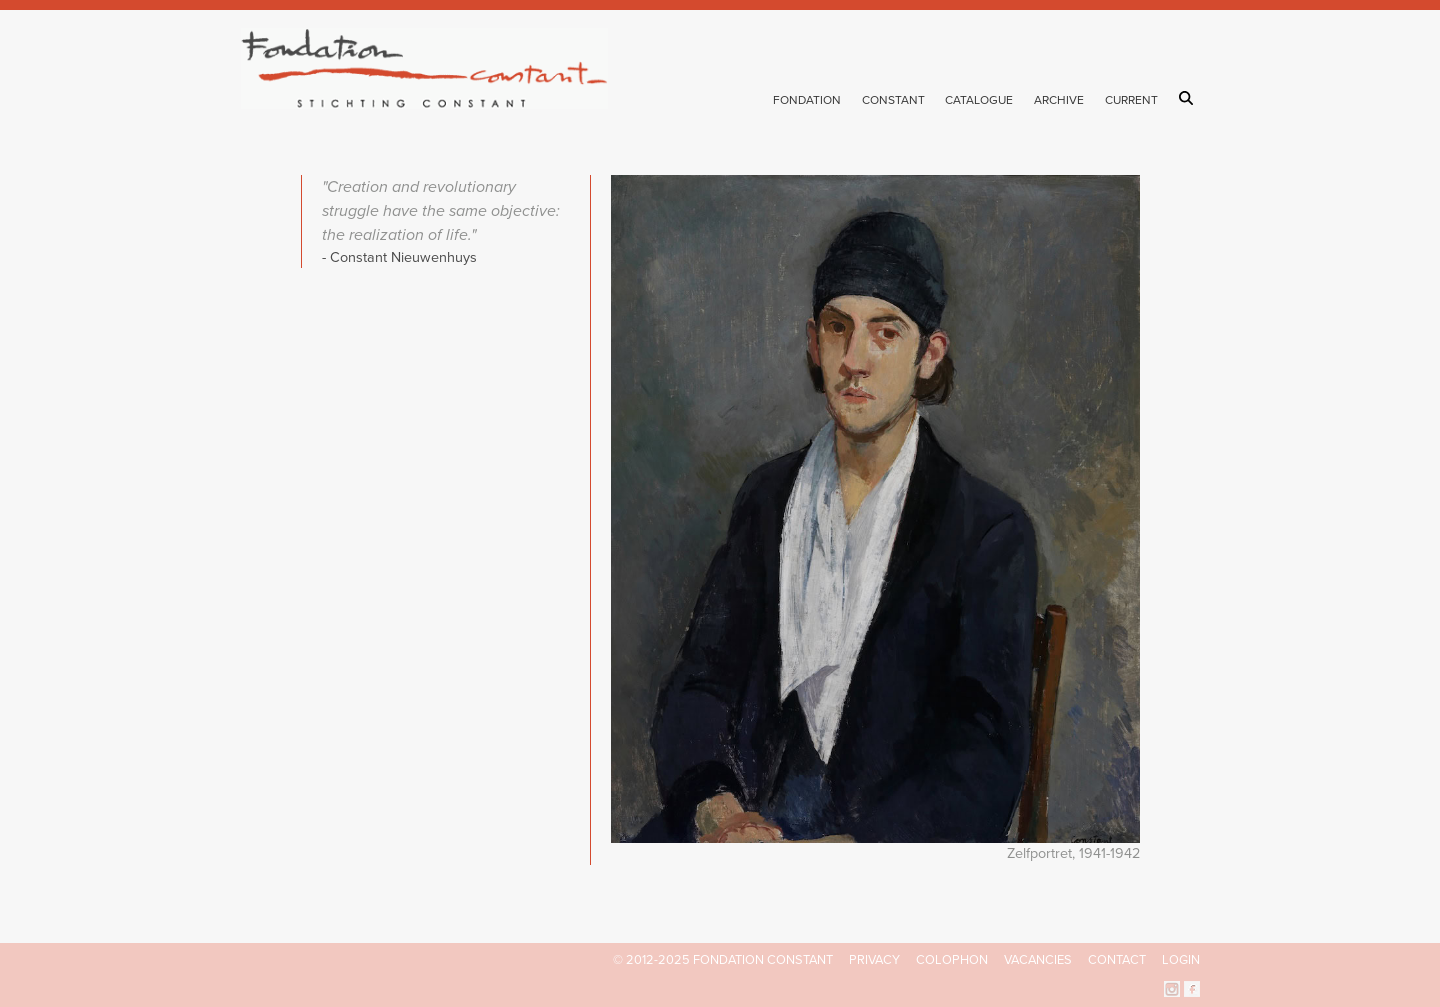 The height and width of the screenshot is (1007, 1440). I want to click on Archive, so click(1059, 100).